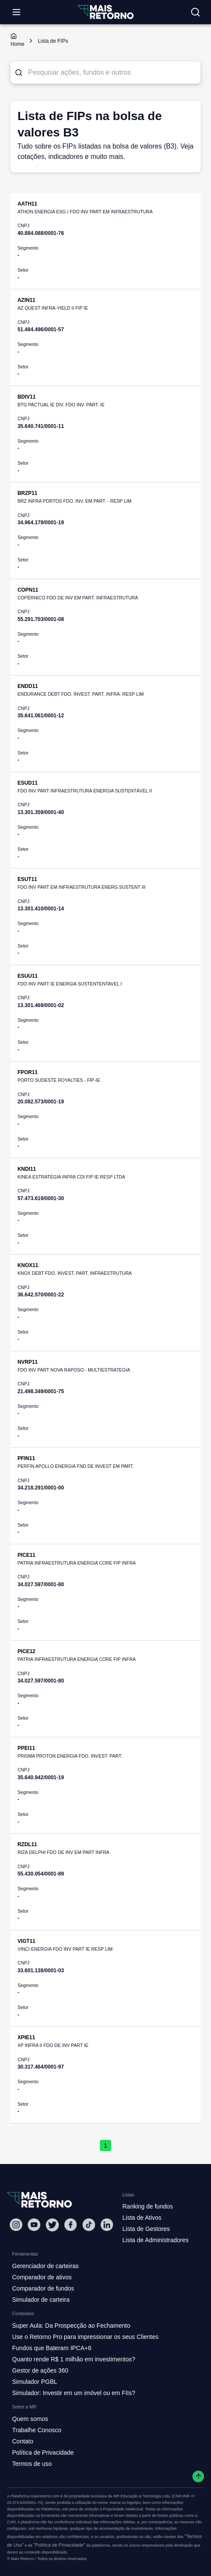 The image size is (211, 2576). What do you see at coordinates (36, 2430) in the screenshot?
I see `Trabalhe Conosco` at bounding box center [36, 2430].